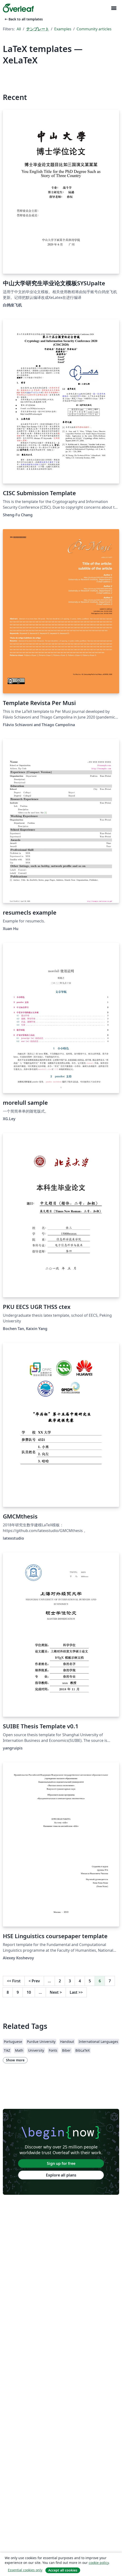 This screenshot has height=2576, width=122. Describe the element at coordinates (76, 1992) in the screenshot. I see `Last [Go to last page]` at that location.